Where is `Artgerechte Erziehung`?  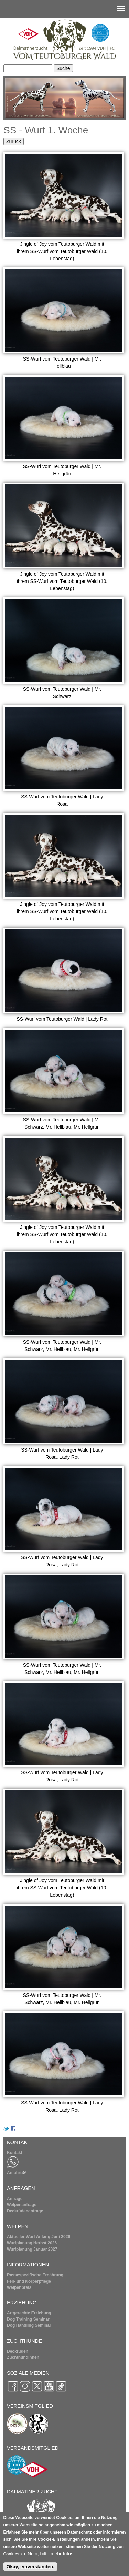 Artgerechte Erziehung is located at coordinates (29, 2313).